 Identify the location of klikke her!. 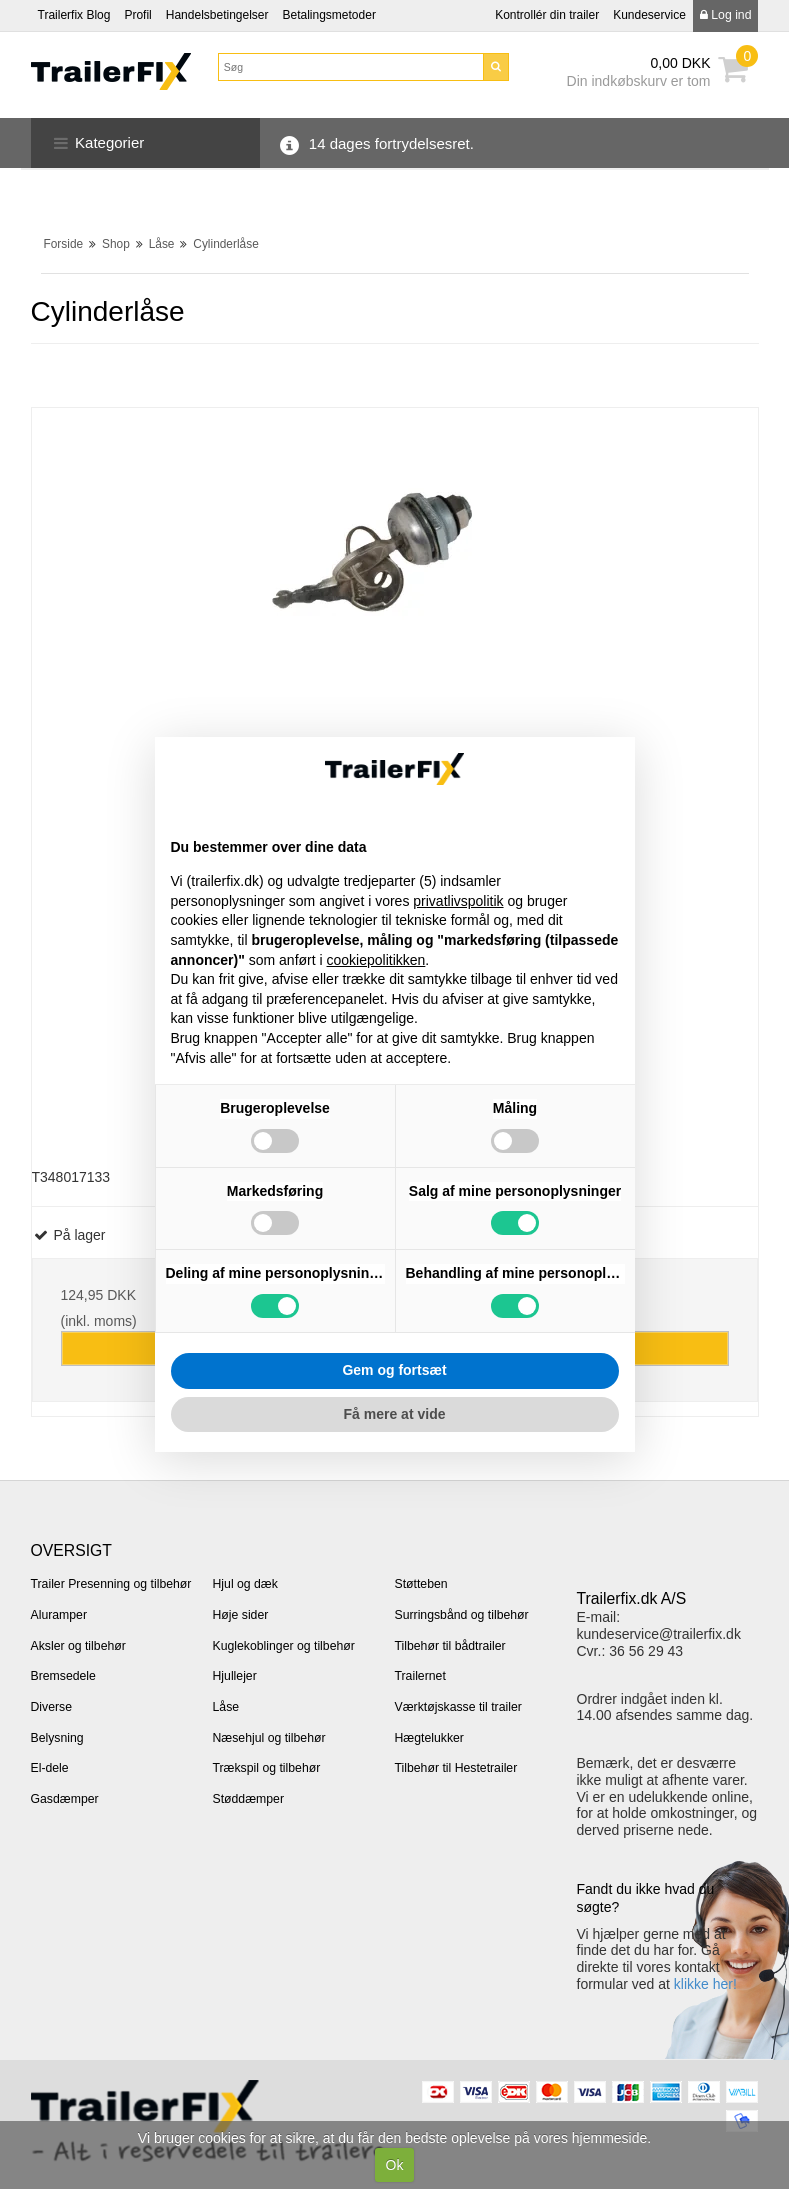
(705, 1984).